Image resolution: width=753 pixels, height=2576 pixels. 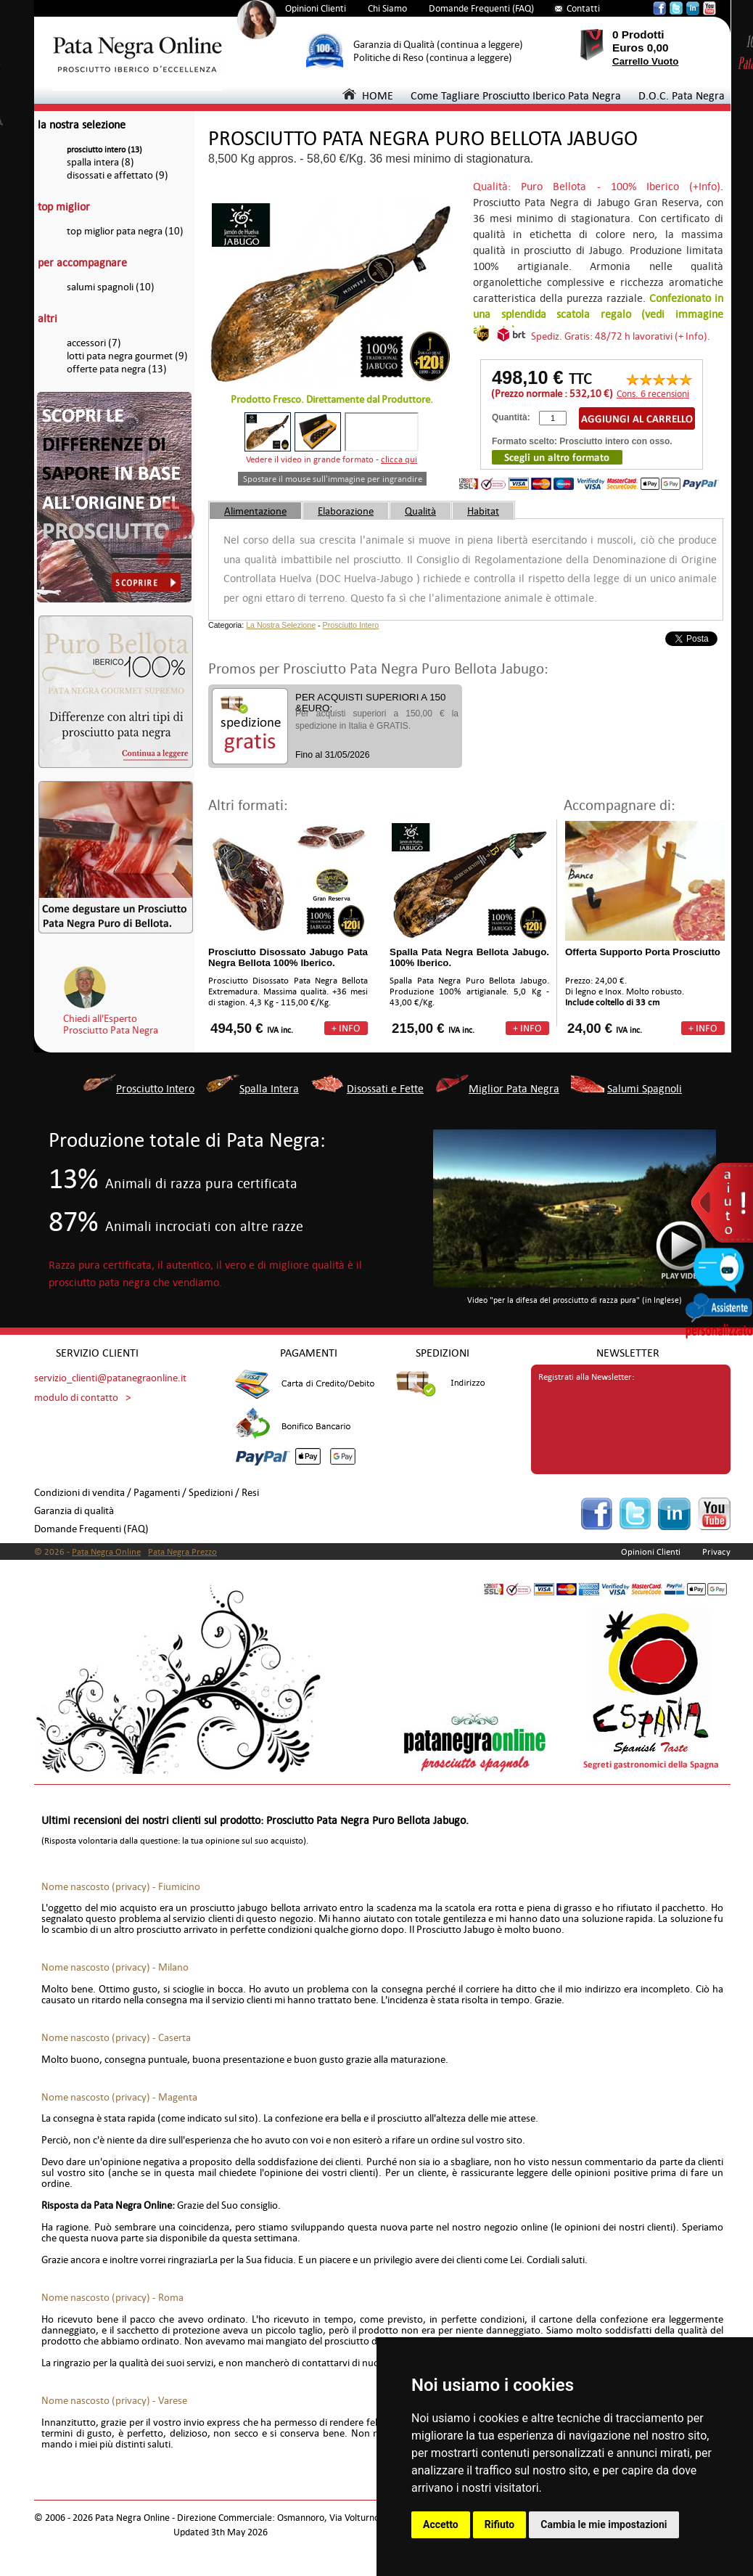 I want to click on la nostra selezione, so click(x=82, y=124).